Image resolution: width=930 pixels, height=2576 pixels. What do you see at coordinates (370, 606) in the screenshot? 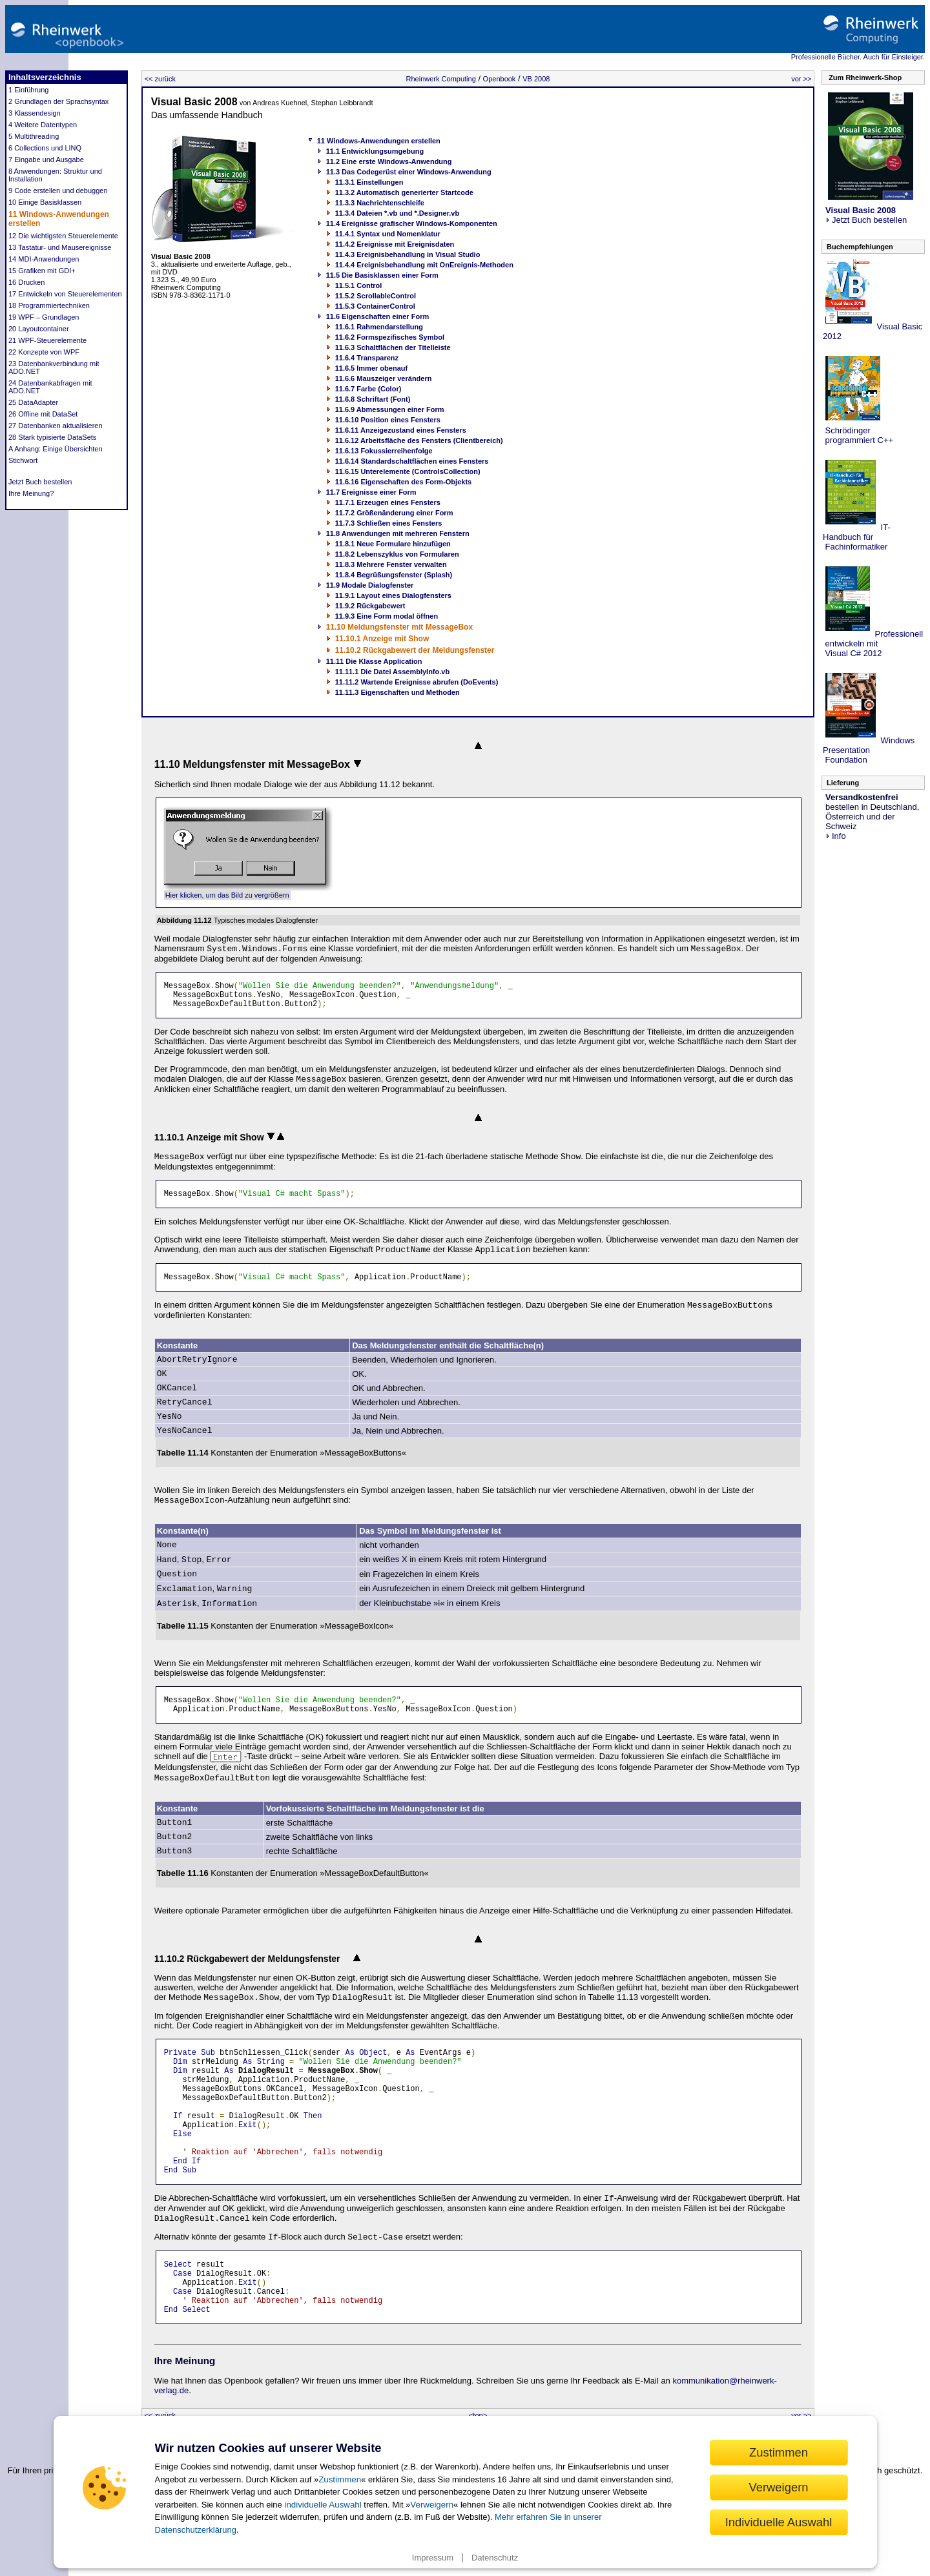
I see `11.9.2 Rückgabewert` at bounding box center [370, 606].